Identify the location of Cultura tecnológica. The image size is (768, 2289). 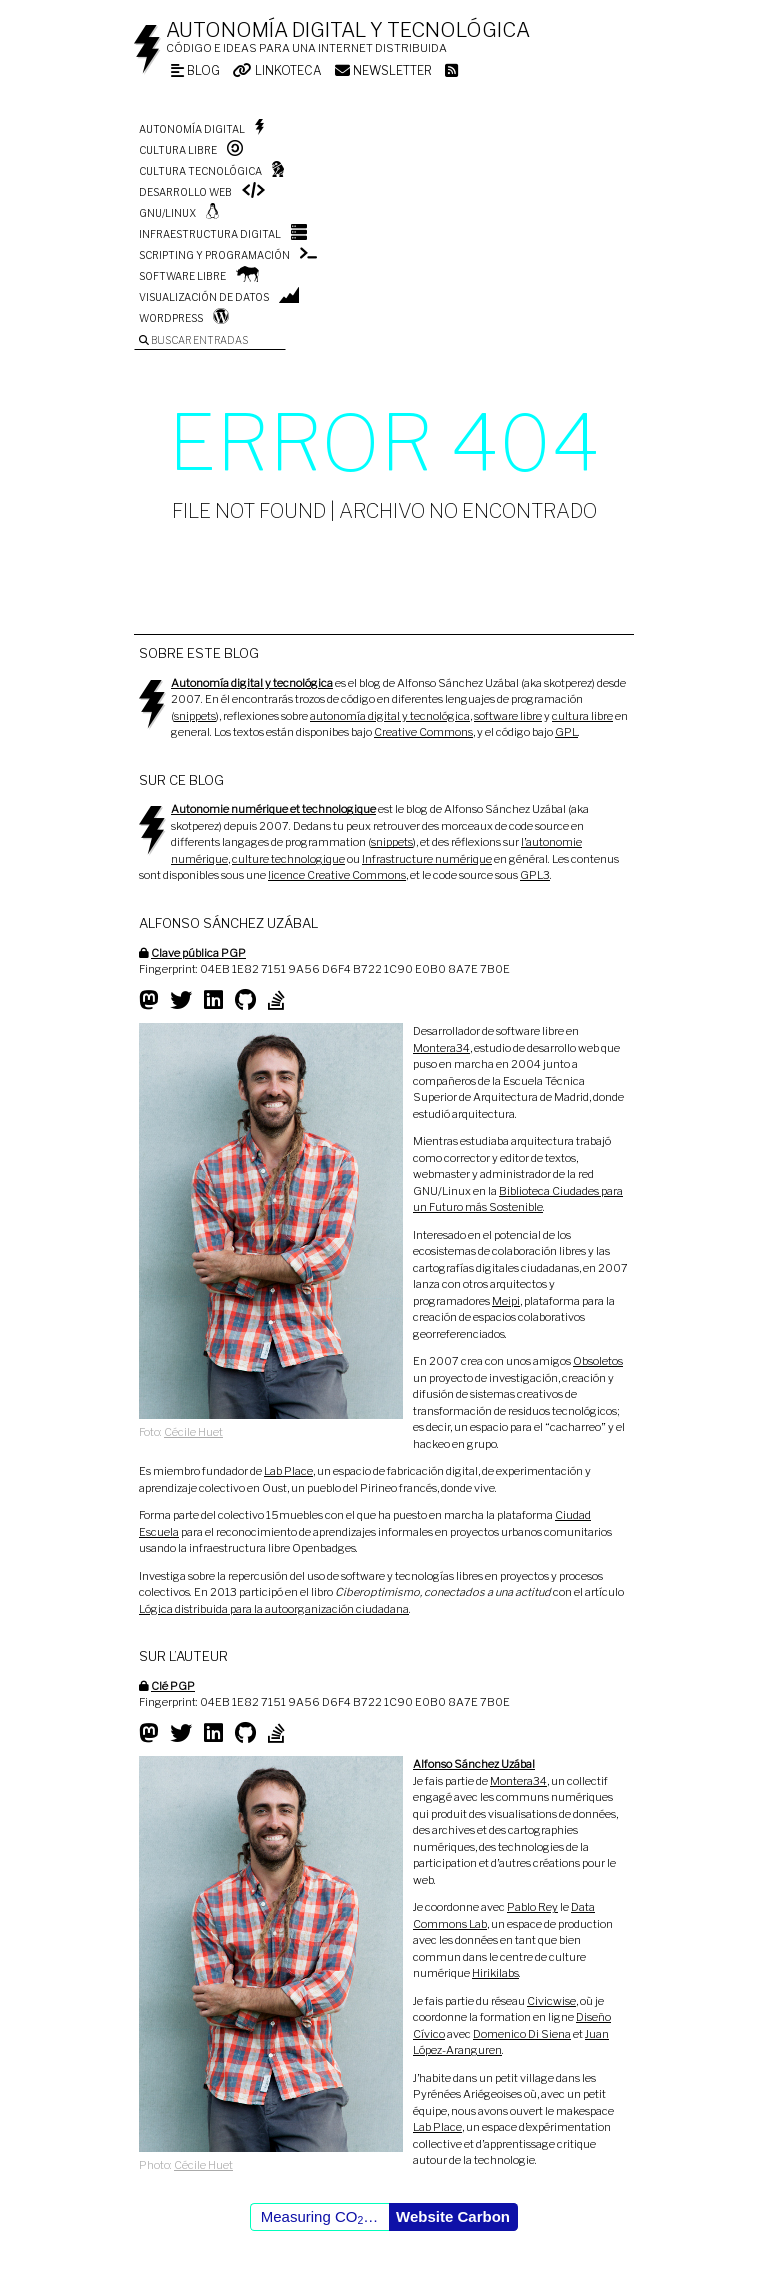
(200, 171).